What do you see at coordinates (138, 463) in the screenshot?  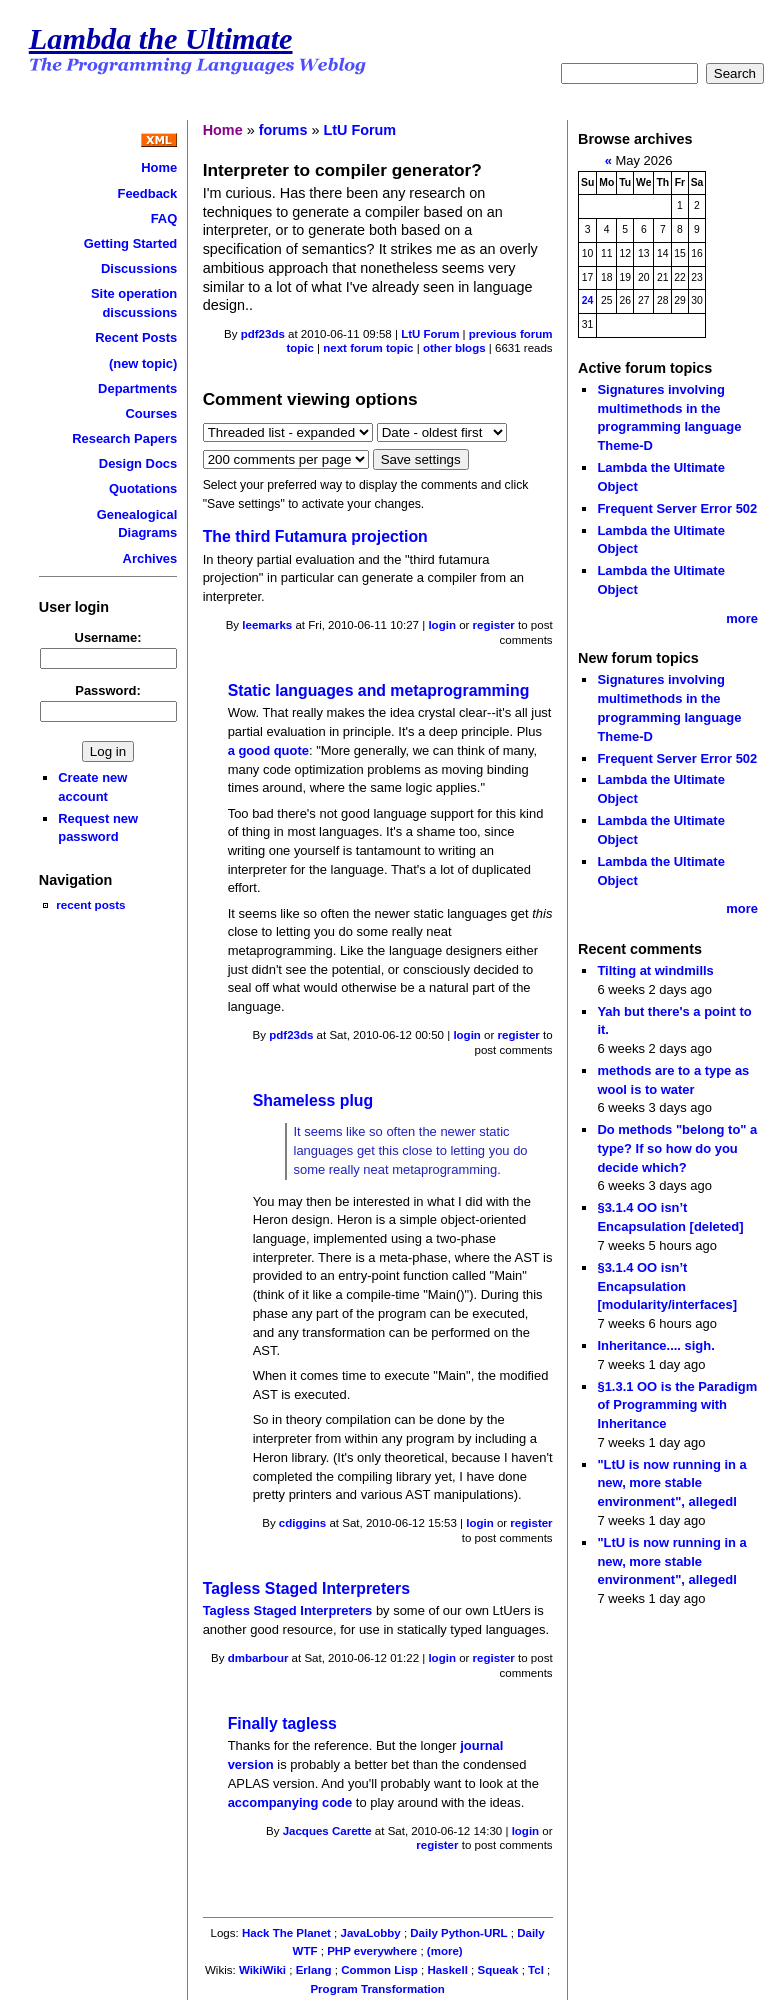 I see `Design Docs` at bounding box center [138, 463].